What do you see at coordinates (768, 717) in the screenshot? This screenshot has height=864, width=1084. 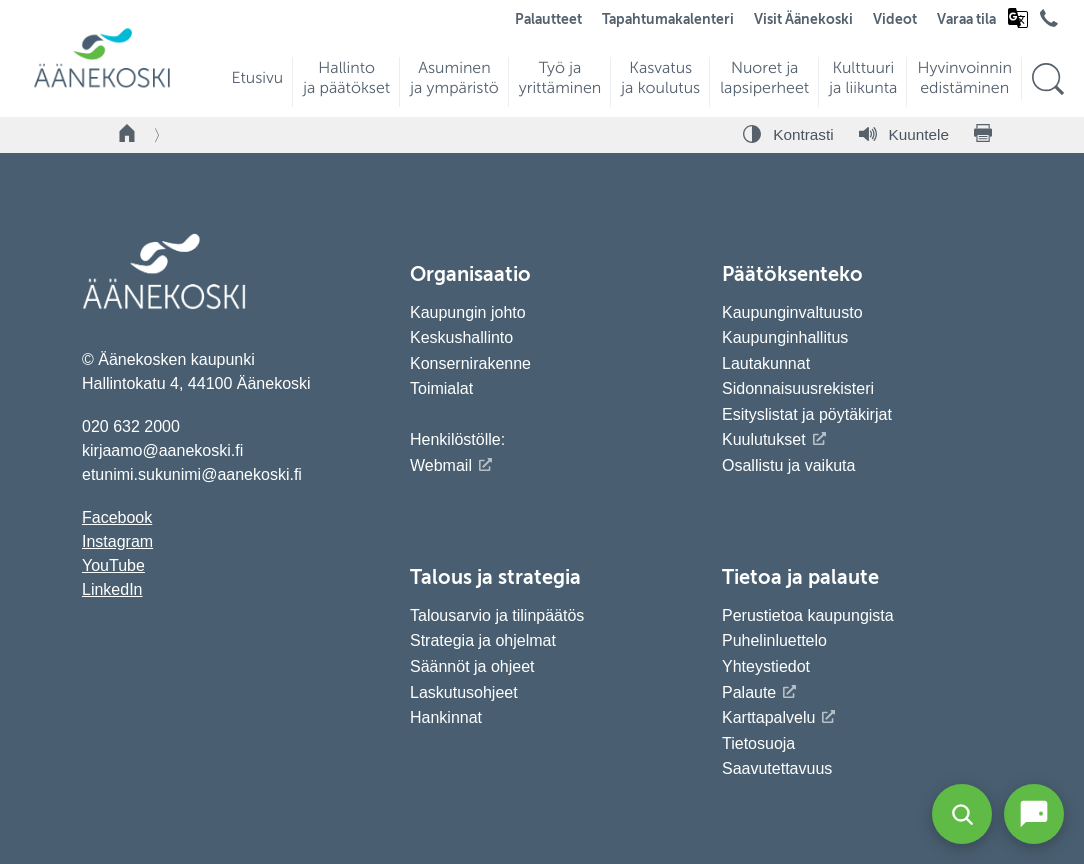 I see `Karttapalvelu` at bounding box center [768, 717].